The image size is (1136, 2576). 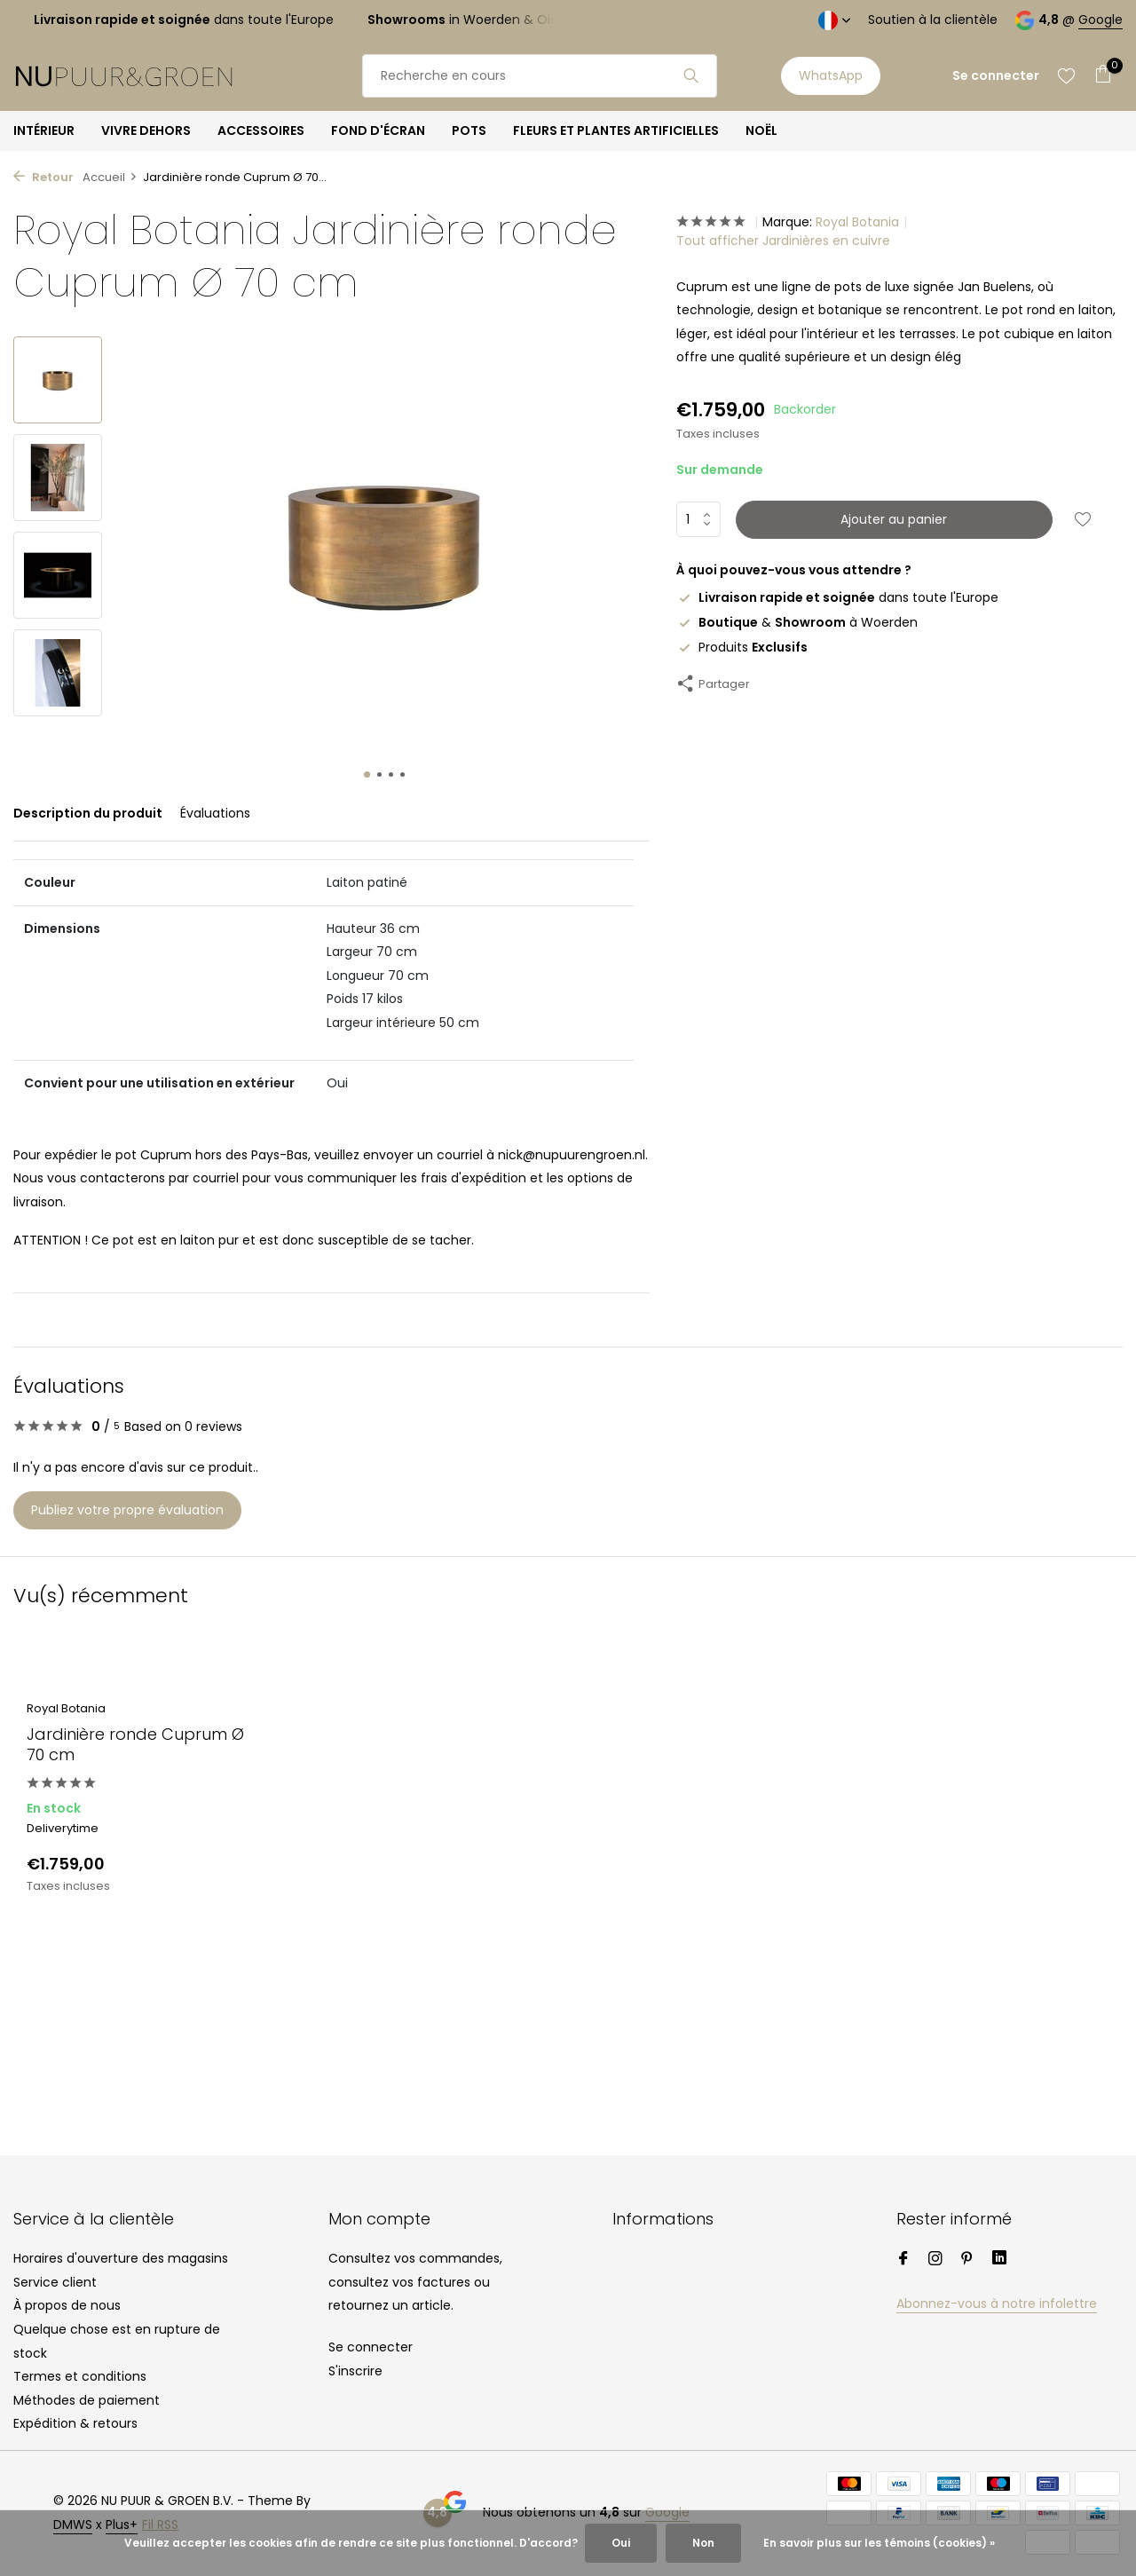 I want to click on Méthodes de paiement, so click(x=86, y=2400).